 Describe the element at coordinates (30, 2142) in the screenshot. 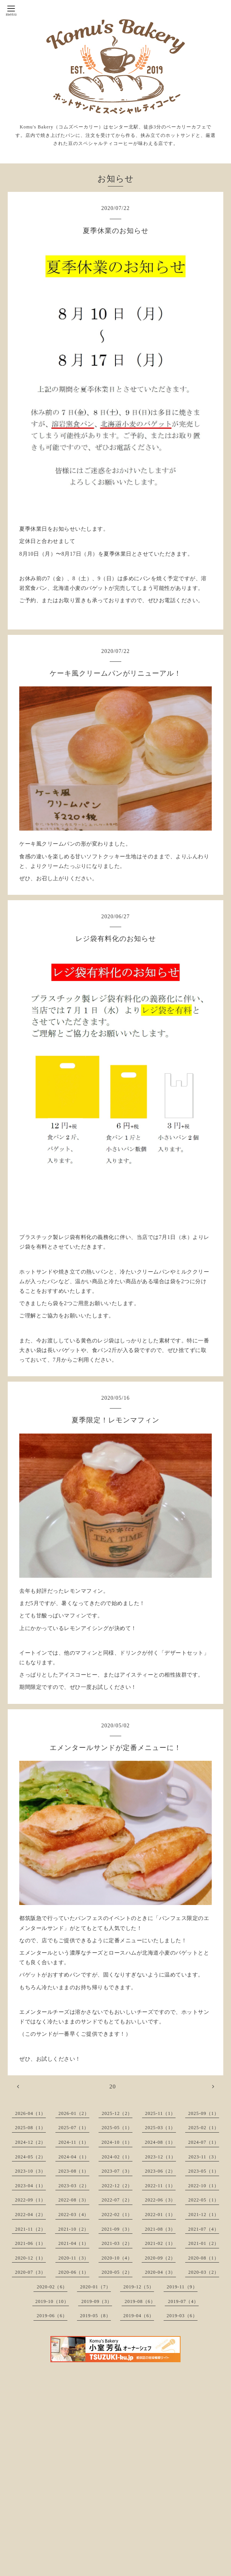

I see `2024-12（2）` at that location.